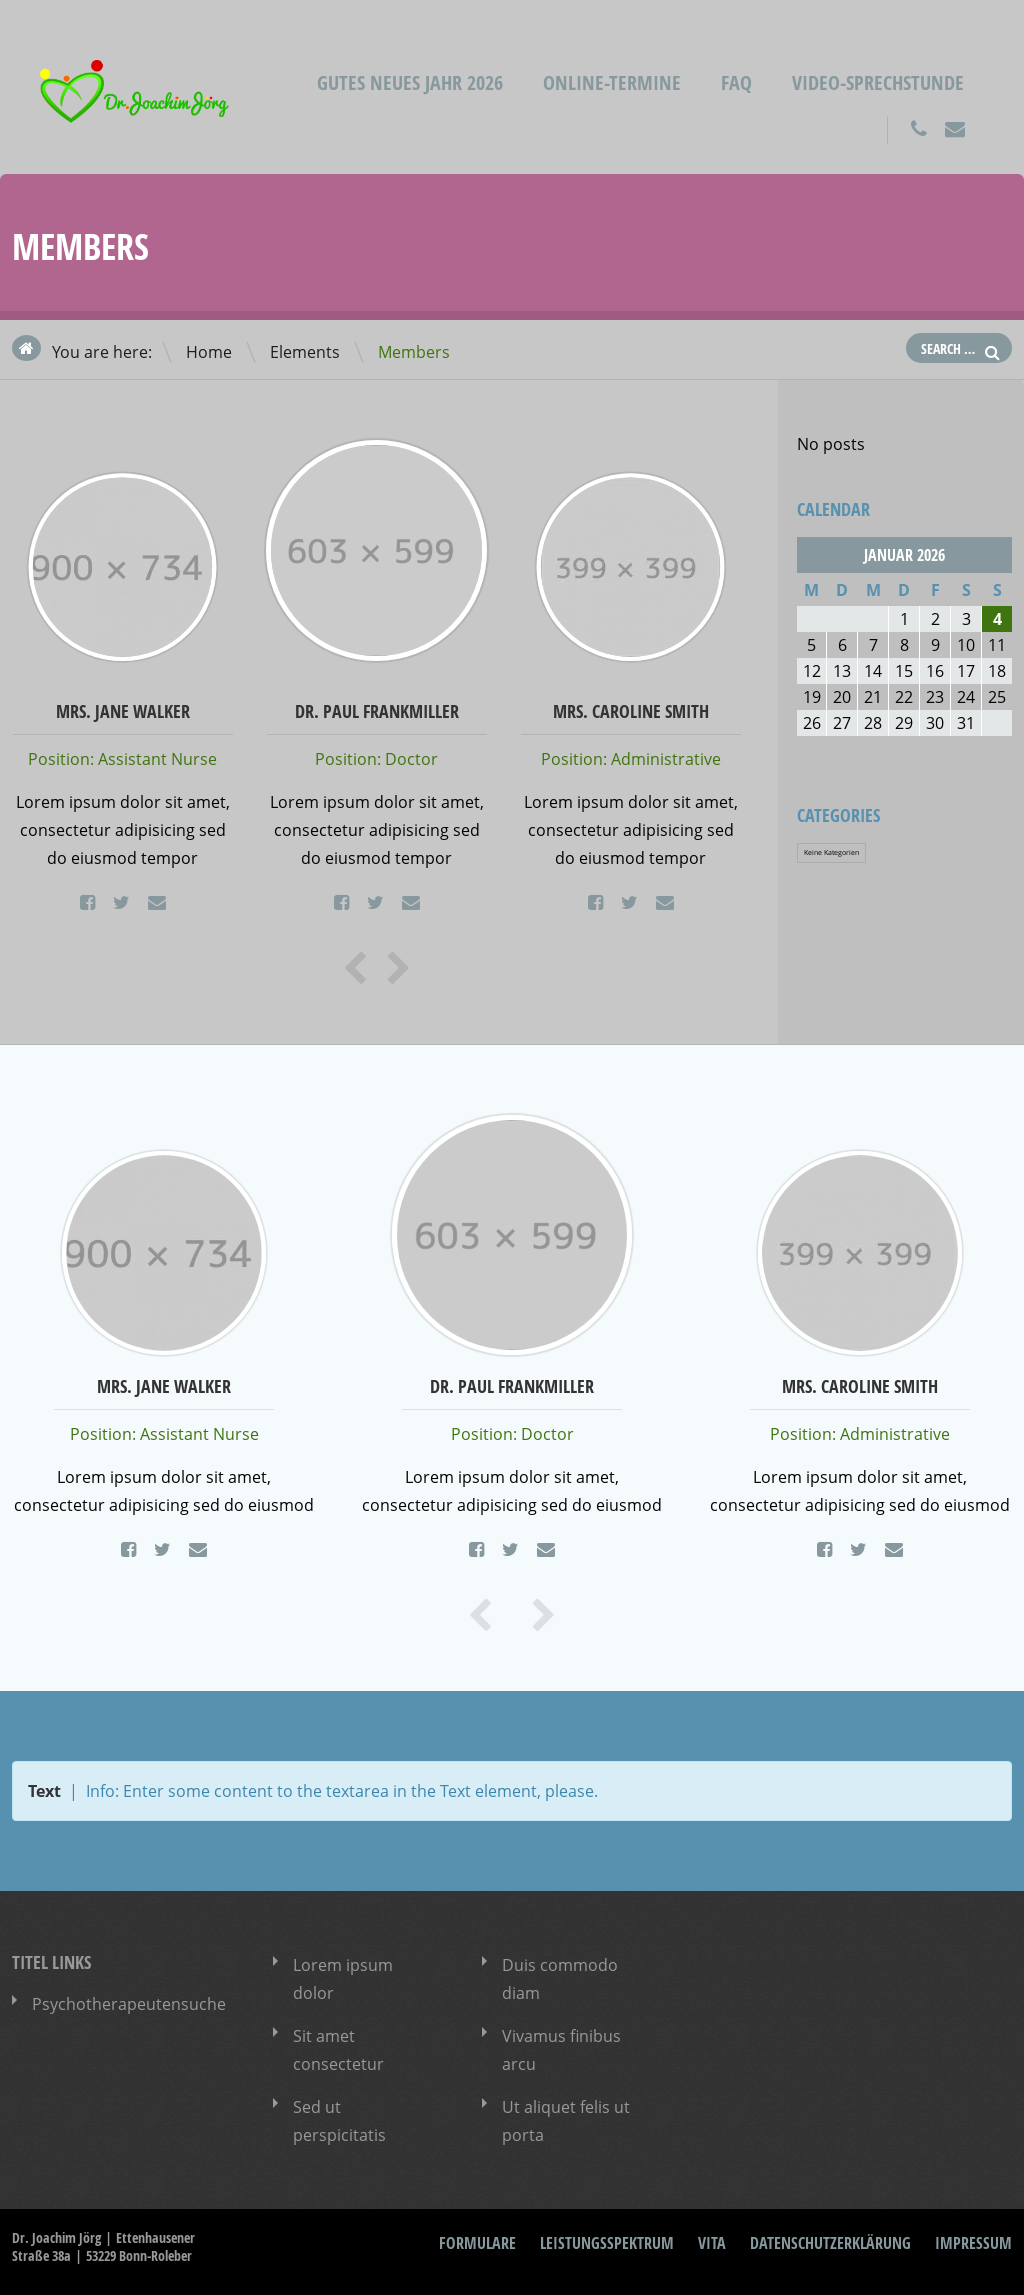 The image size is (1024, 2295). Describe the element at coordinates (129, 2004) in the screenshot. I see `Psychotherapeutensuche` at that location.